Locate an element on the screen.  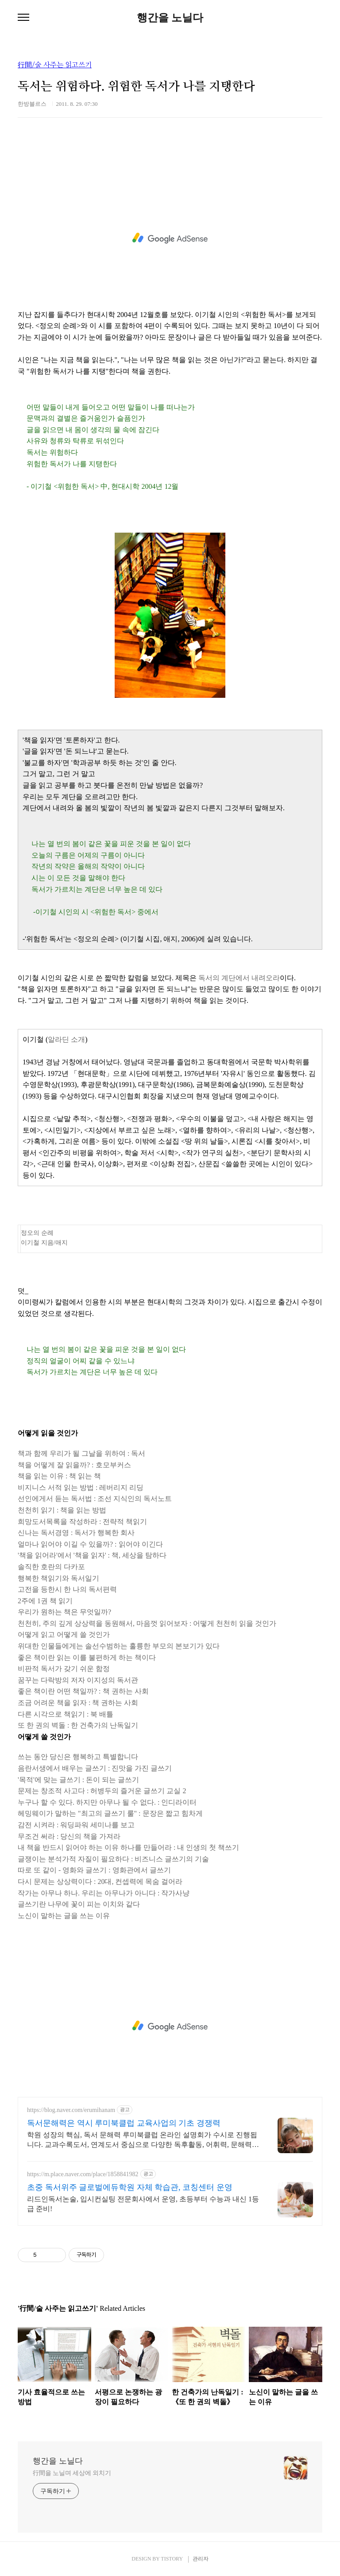
비판적 독서가 갖기 쉬운 함정 is located at coordinates (64, 1668).